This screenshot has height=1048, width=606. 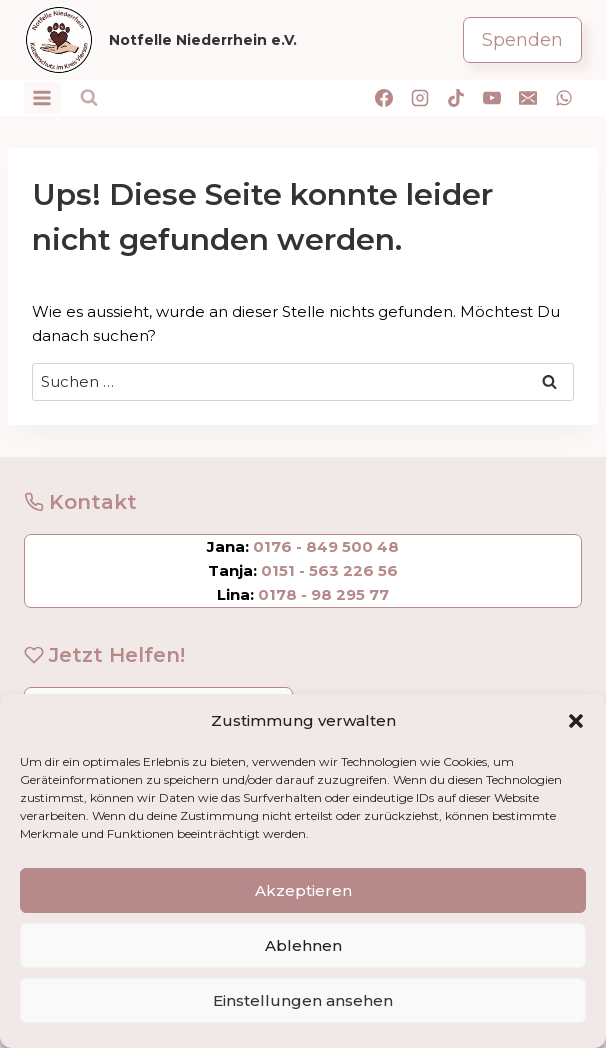 What do you see at coordinates (420, 98) in the screenshot?
I see `[Instagram]` at bounding box center [420, 98].